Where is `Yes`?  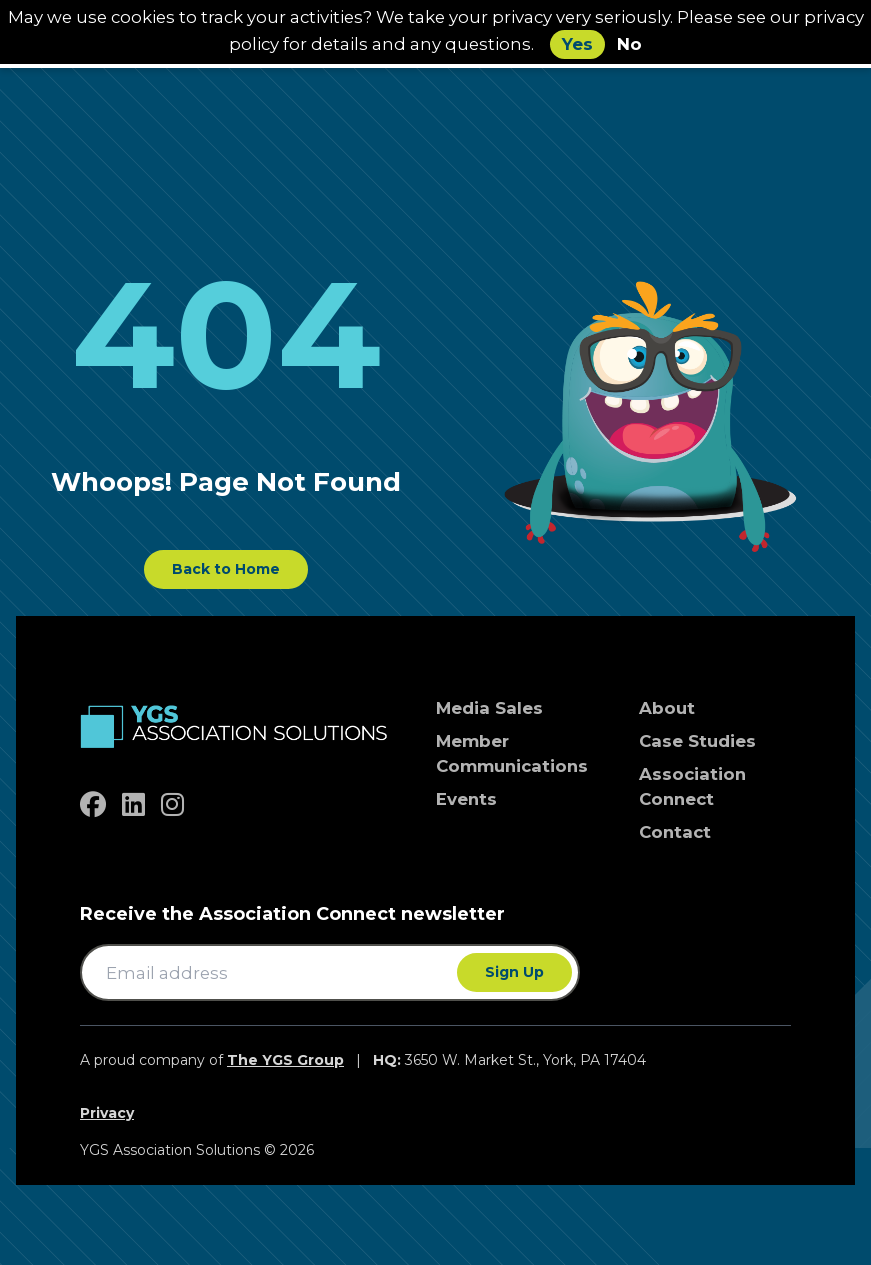
Yes is located at coordinates (577, 44).